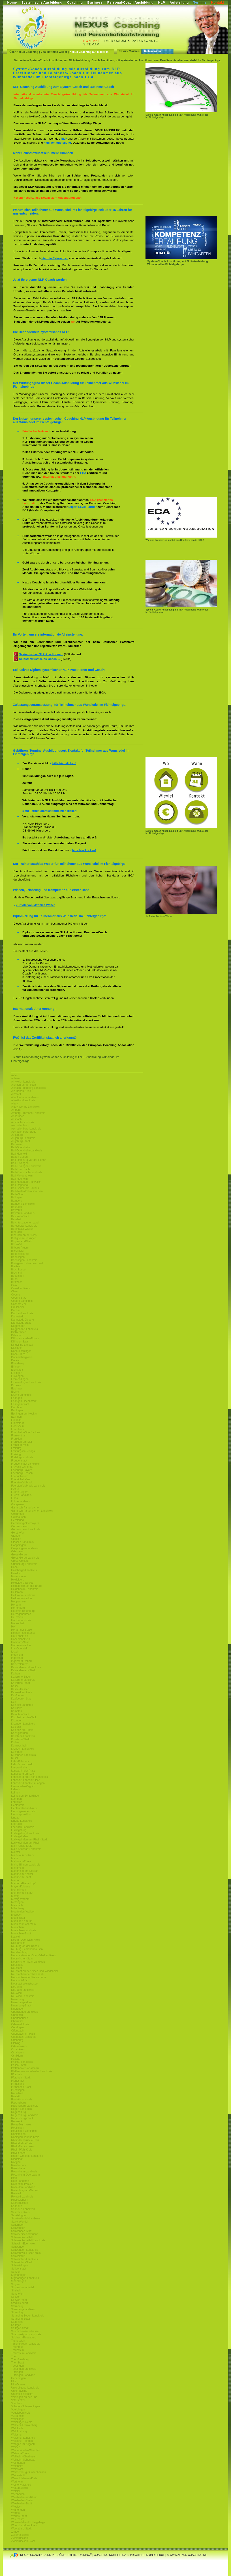 This screenshot has width=231, height=2576. What do you see at coordinates (15, 1852) in the screenshot?
I see `Maintal` at bounding box center [15, 1852].